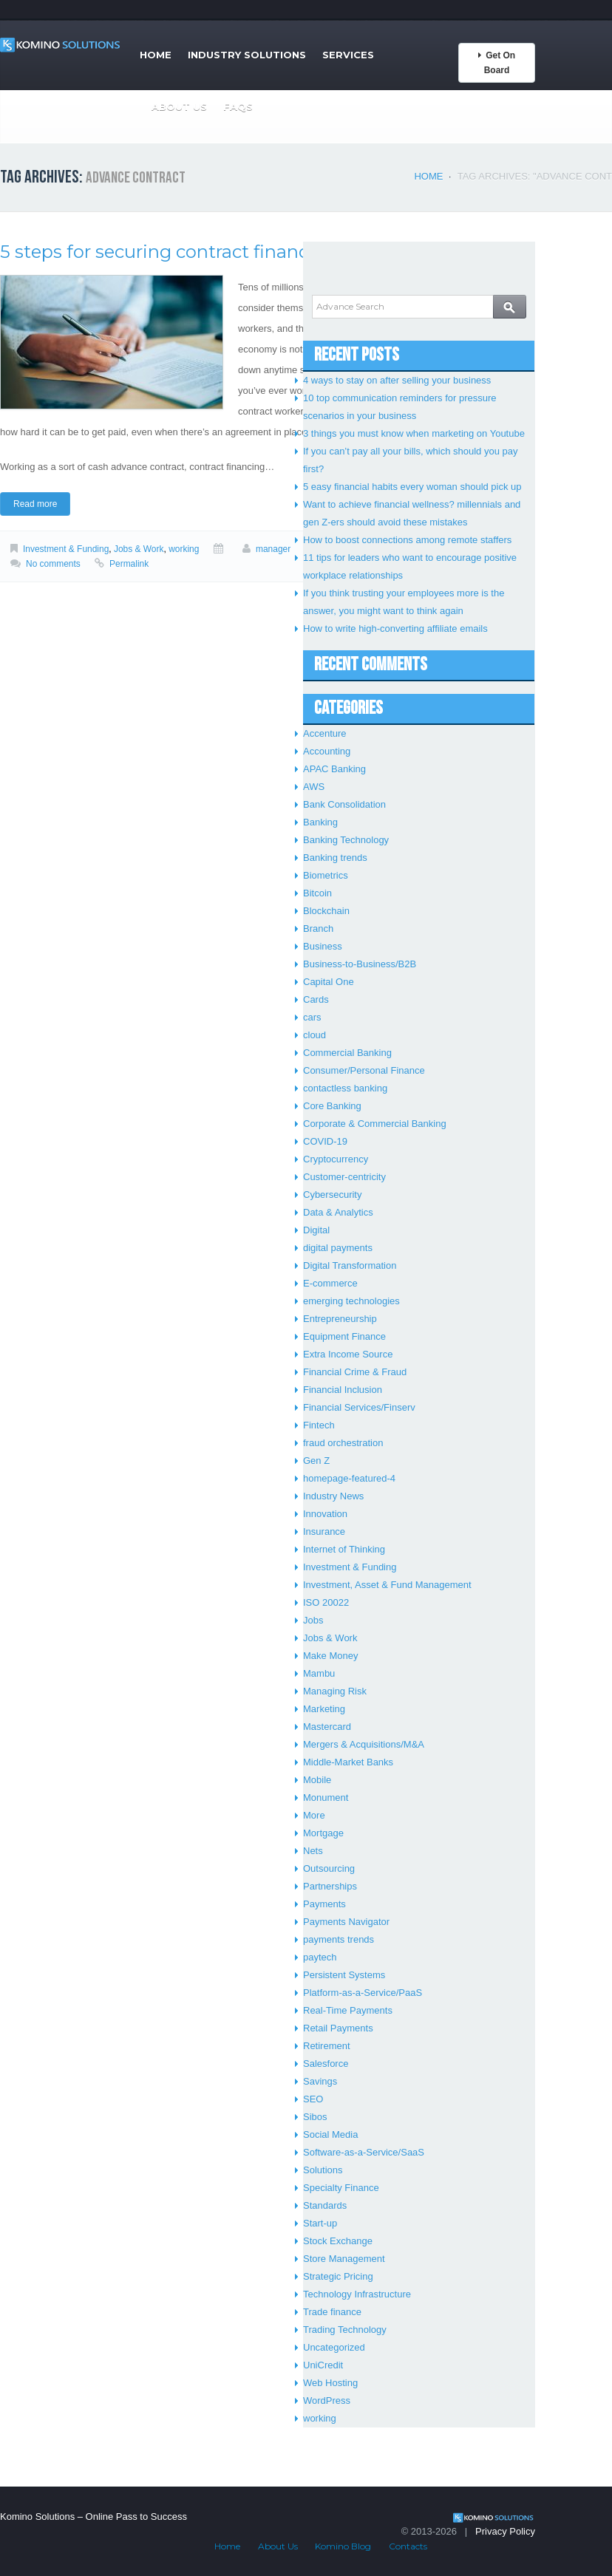  I want to click on Mambu, so click(319, 1673).